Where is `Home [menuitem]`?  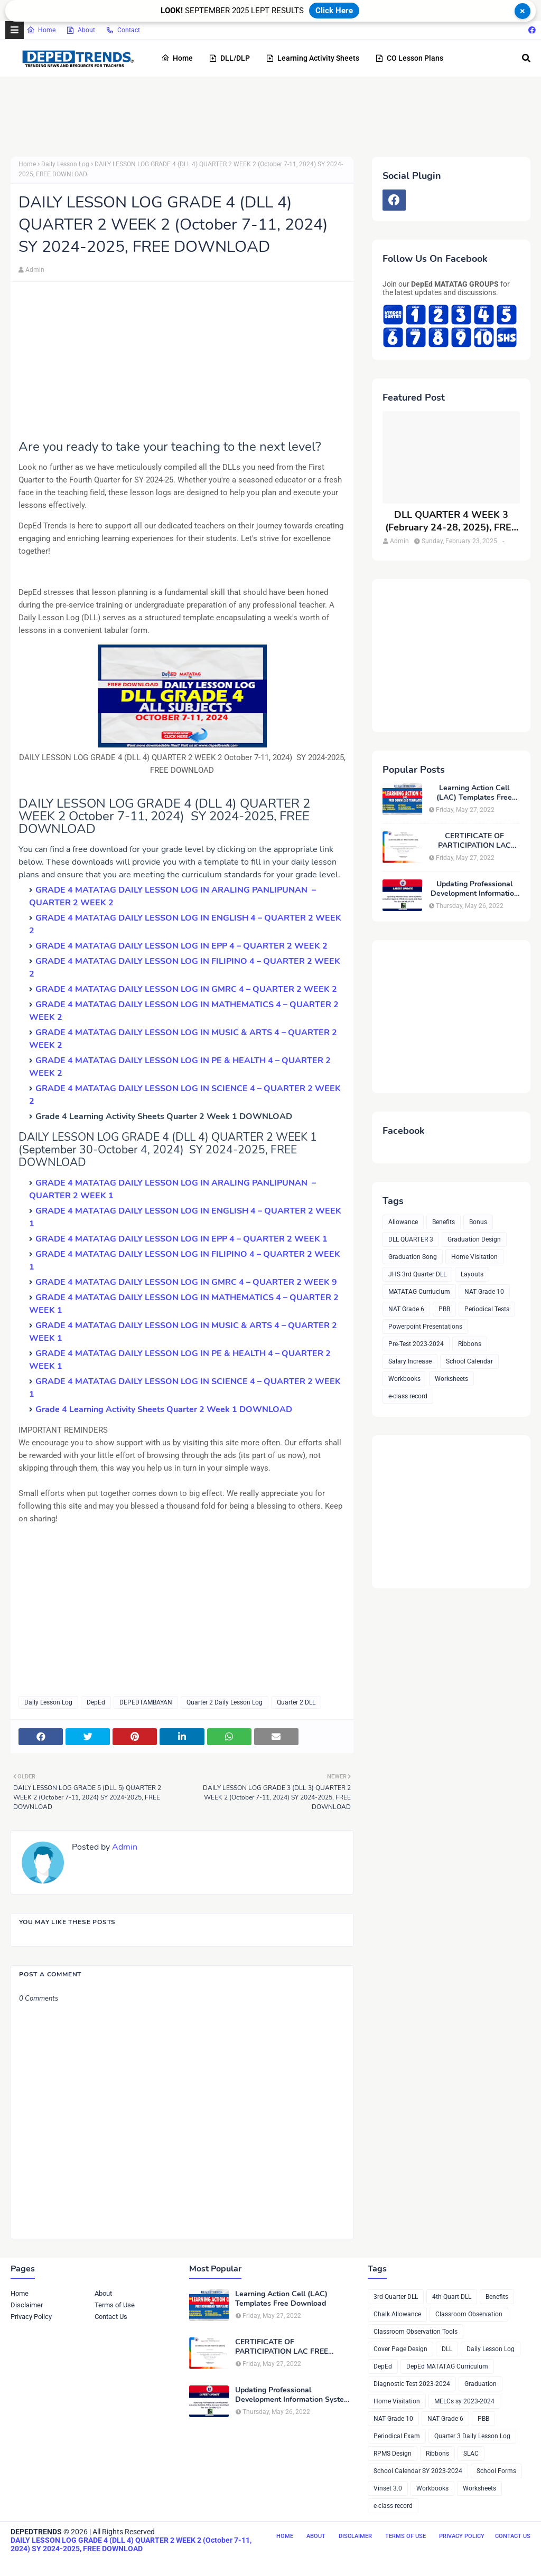
Home [menuitem] is located at coordinates (177, 58).